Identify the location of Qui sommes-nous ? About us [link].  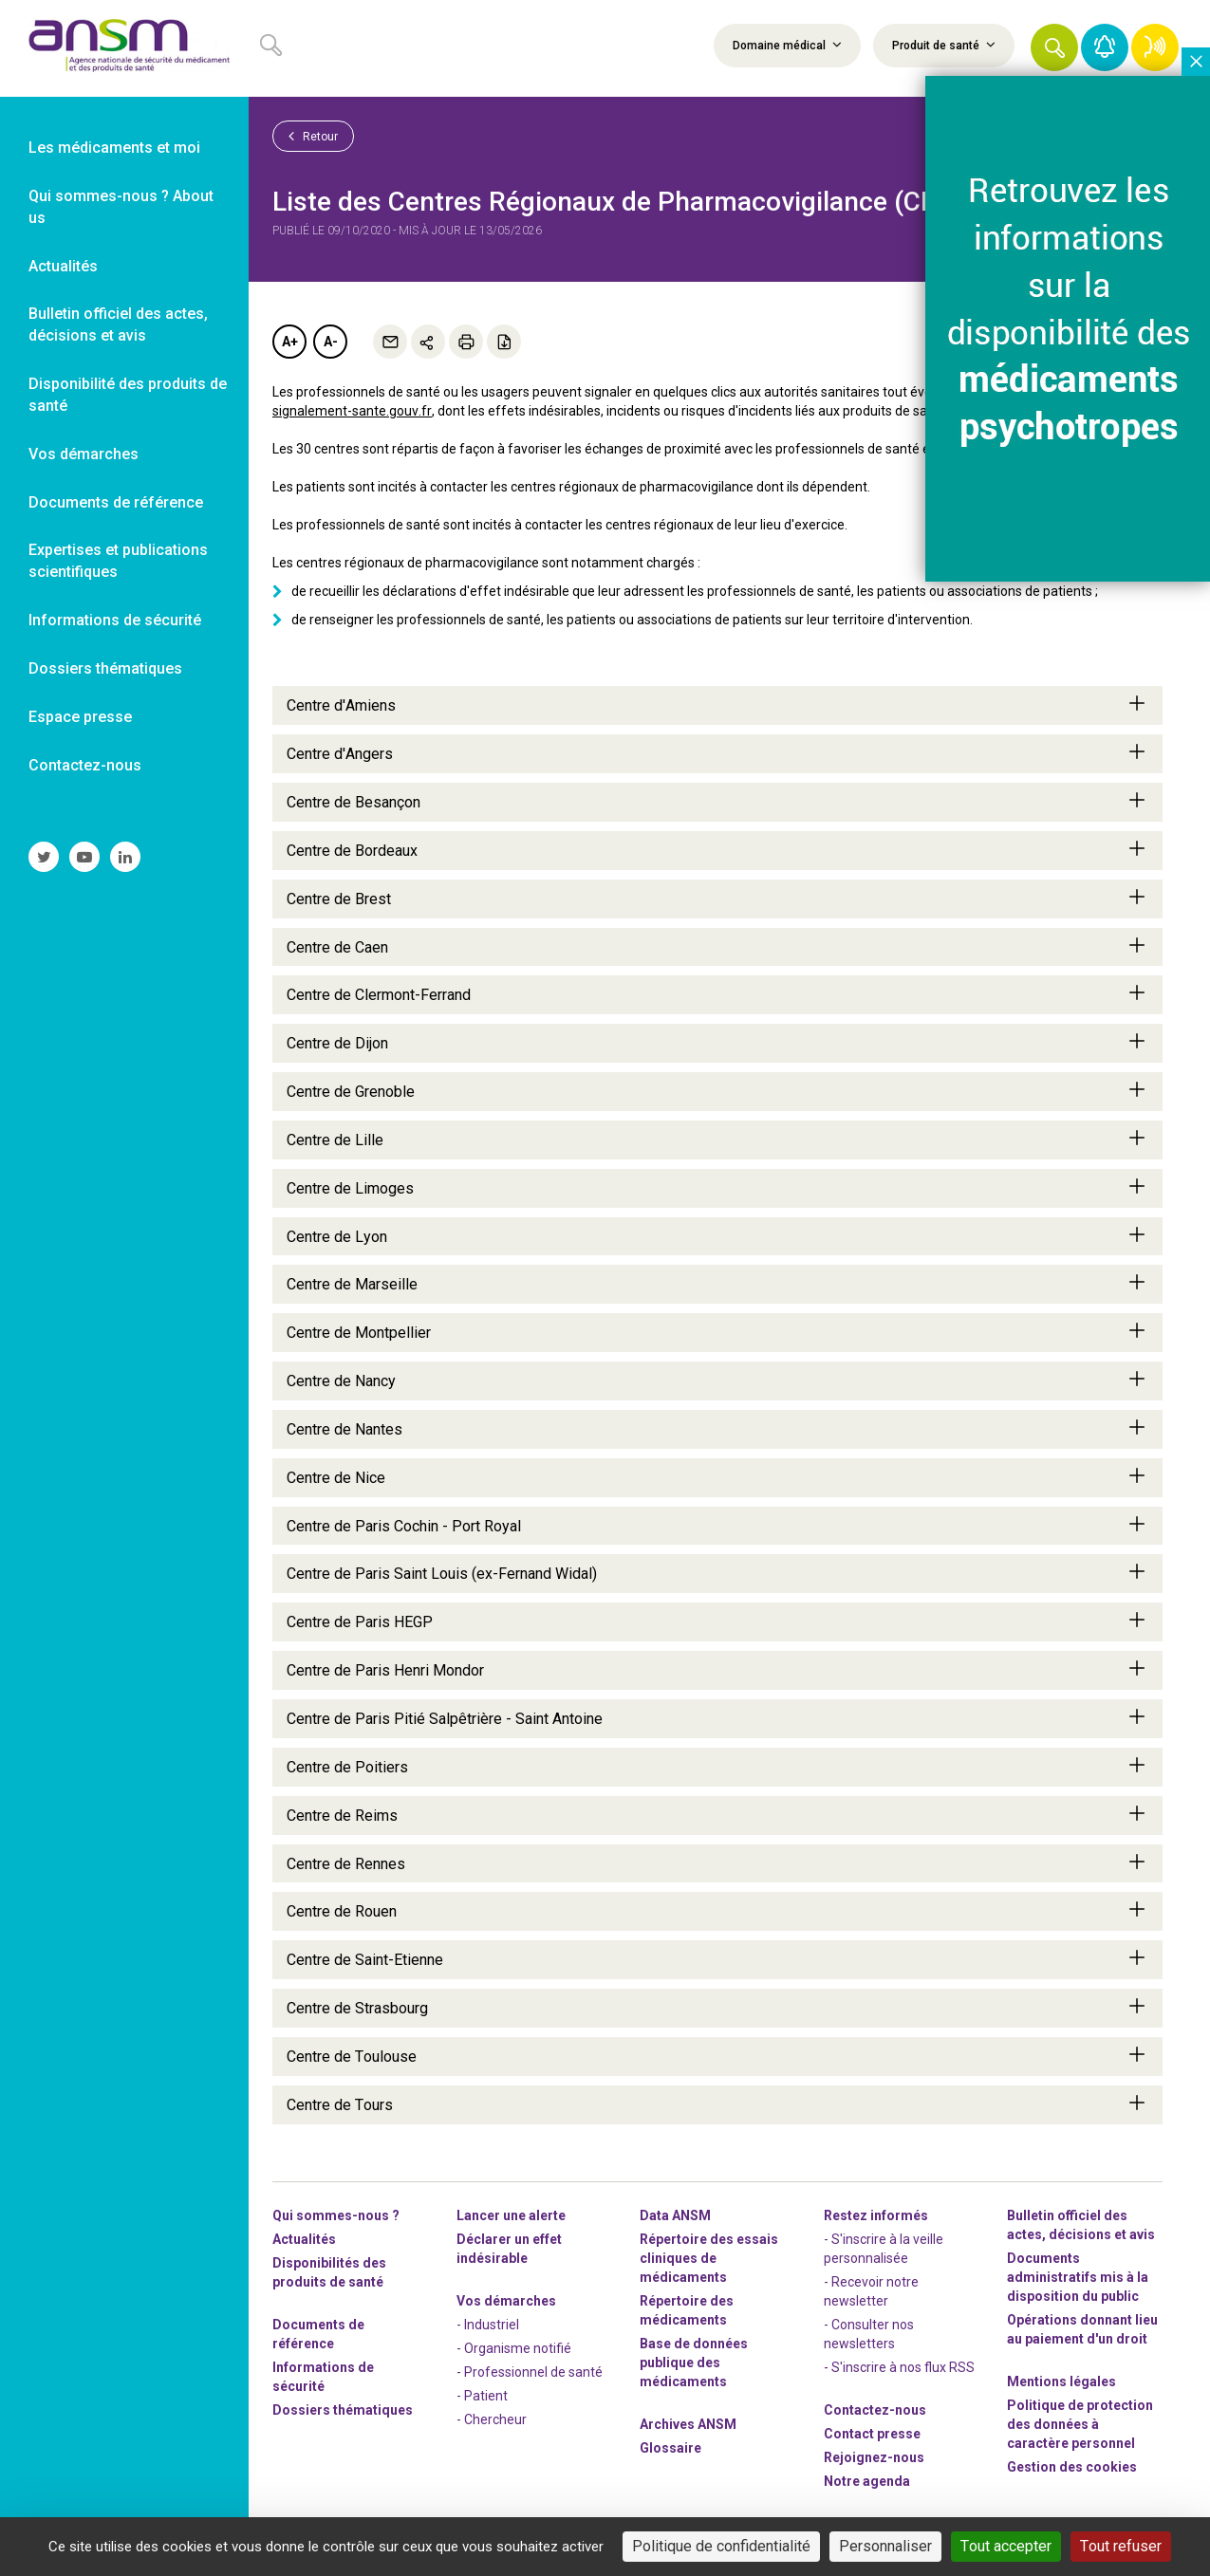
(121, 207).